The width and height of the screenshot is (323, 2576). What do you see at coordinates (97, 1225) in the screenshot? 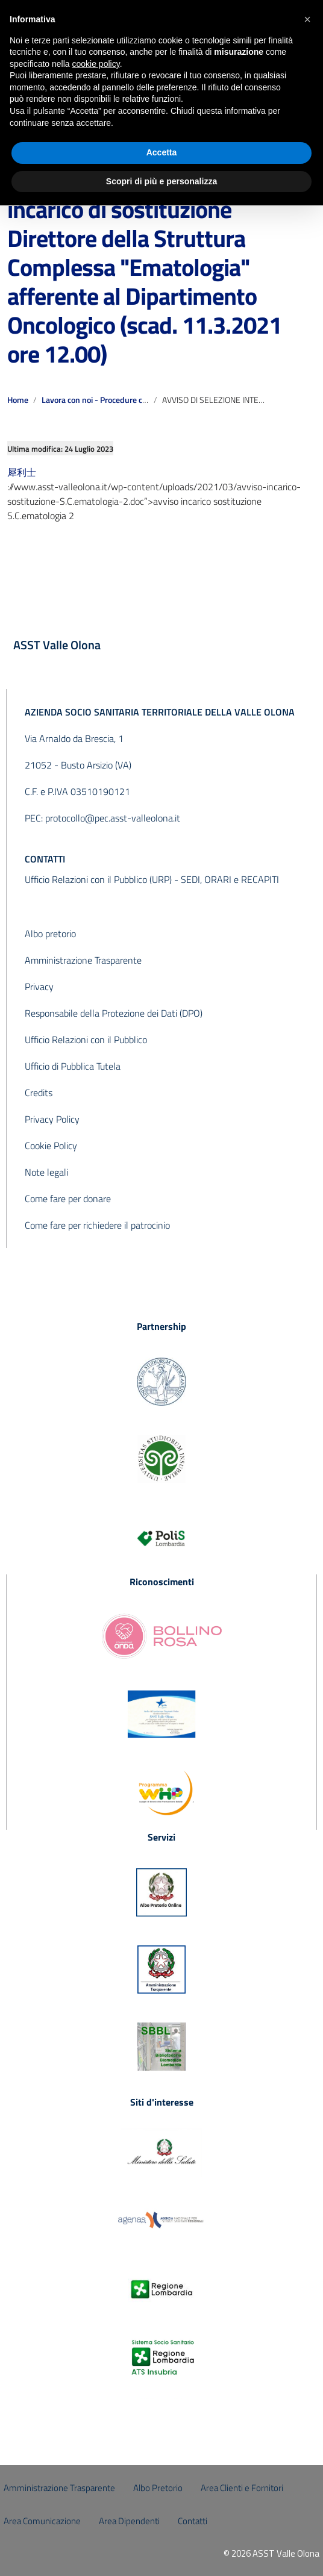
I see `Come fare per richiedere il patrocinio` at bounding box center [97, 1225].